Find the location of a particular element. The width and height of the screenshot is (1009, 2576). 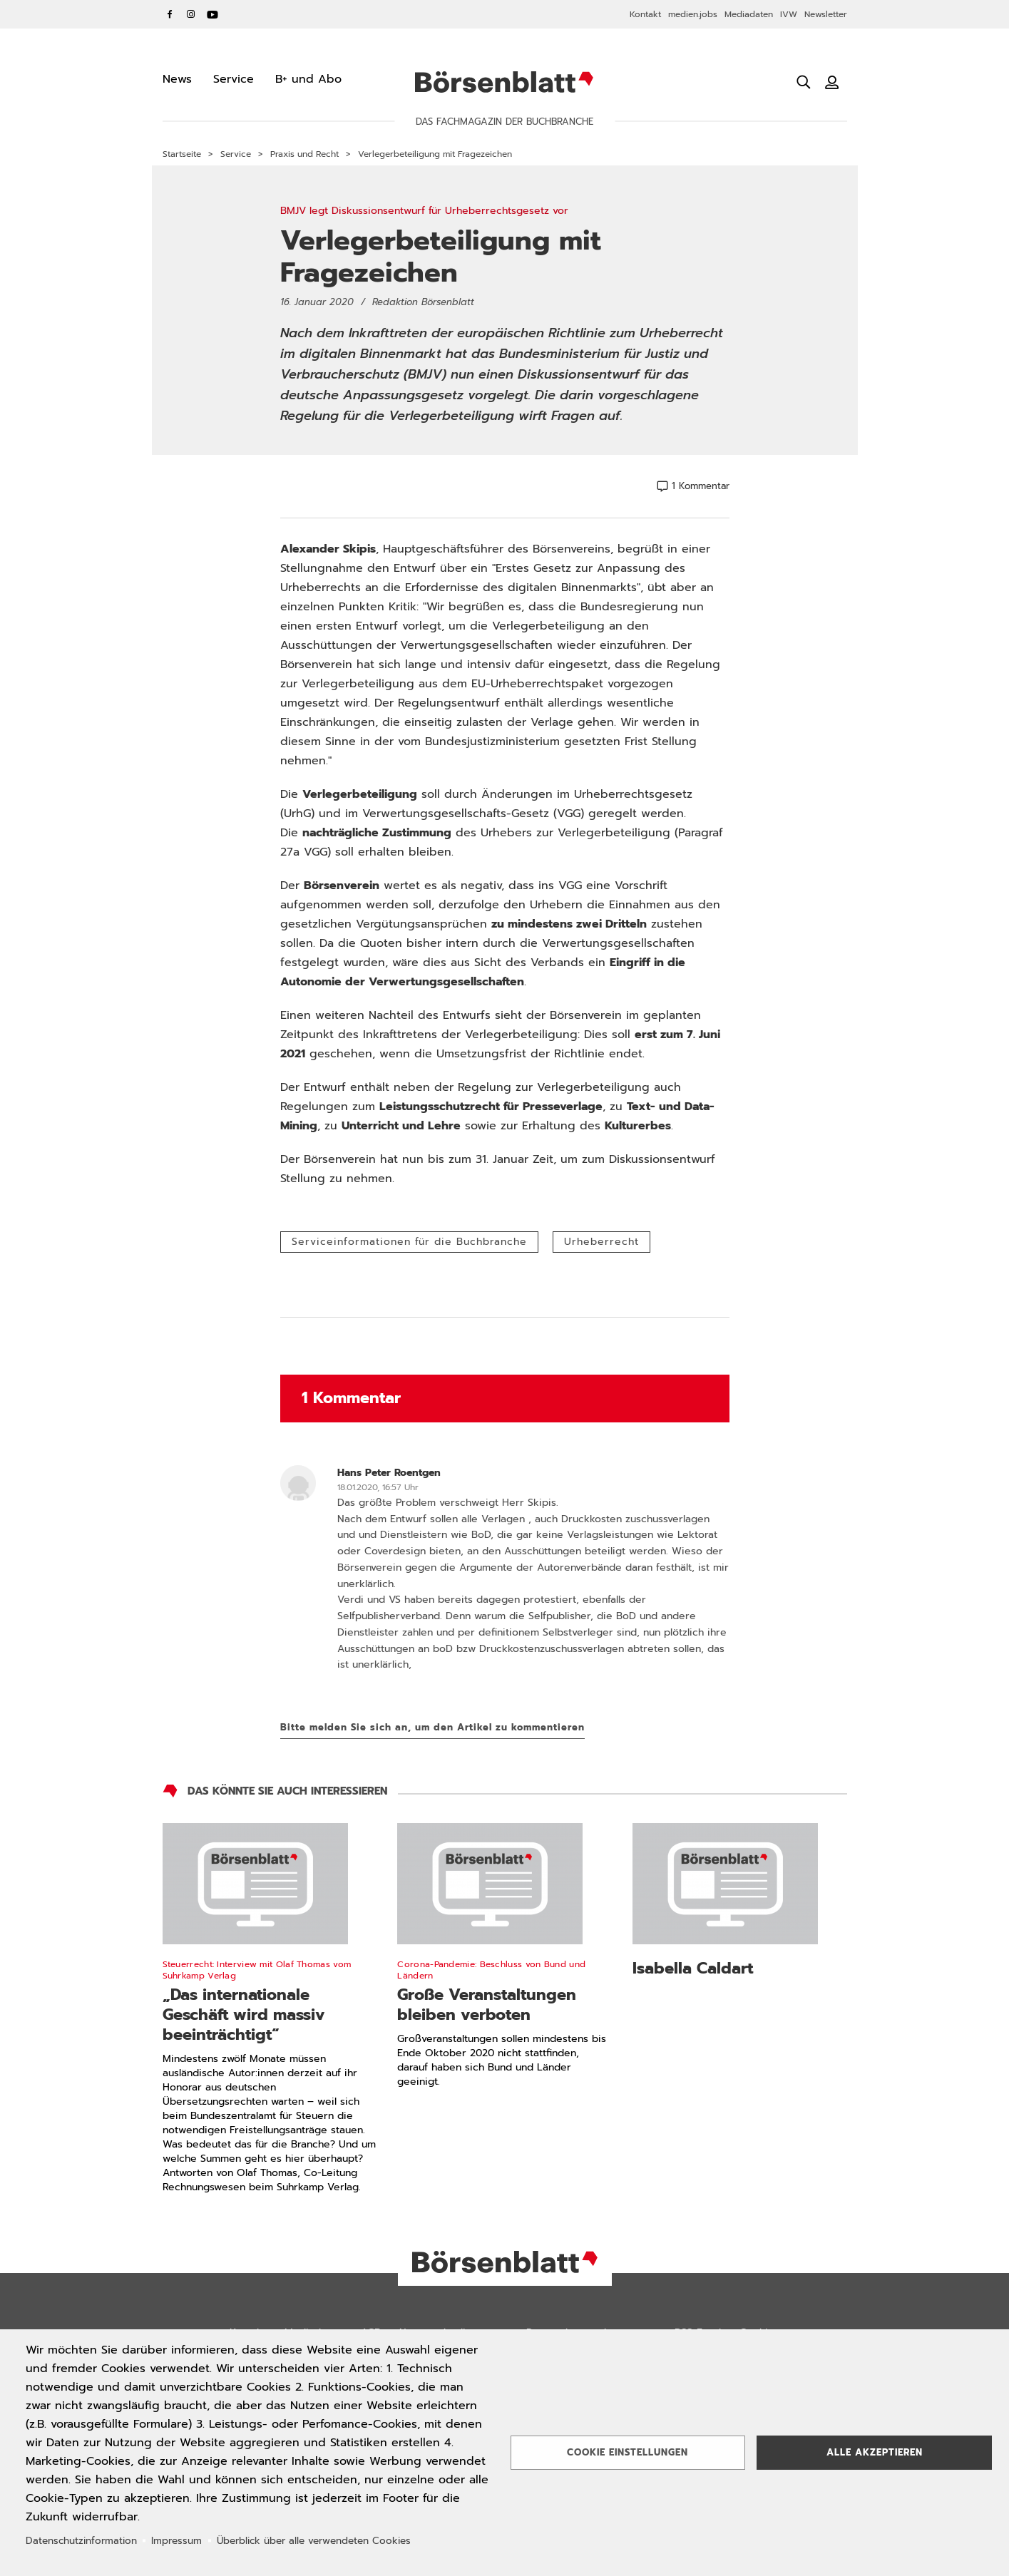

medien.jobs is located at coordinates (692, 14).